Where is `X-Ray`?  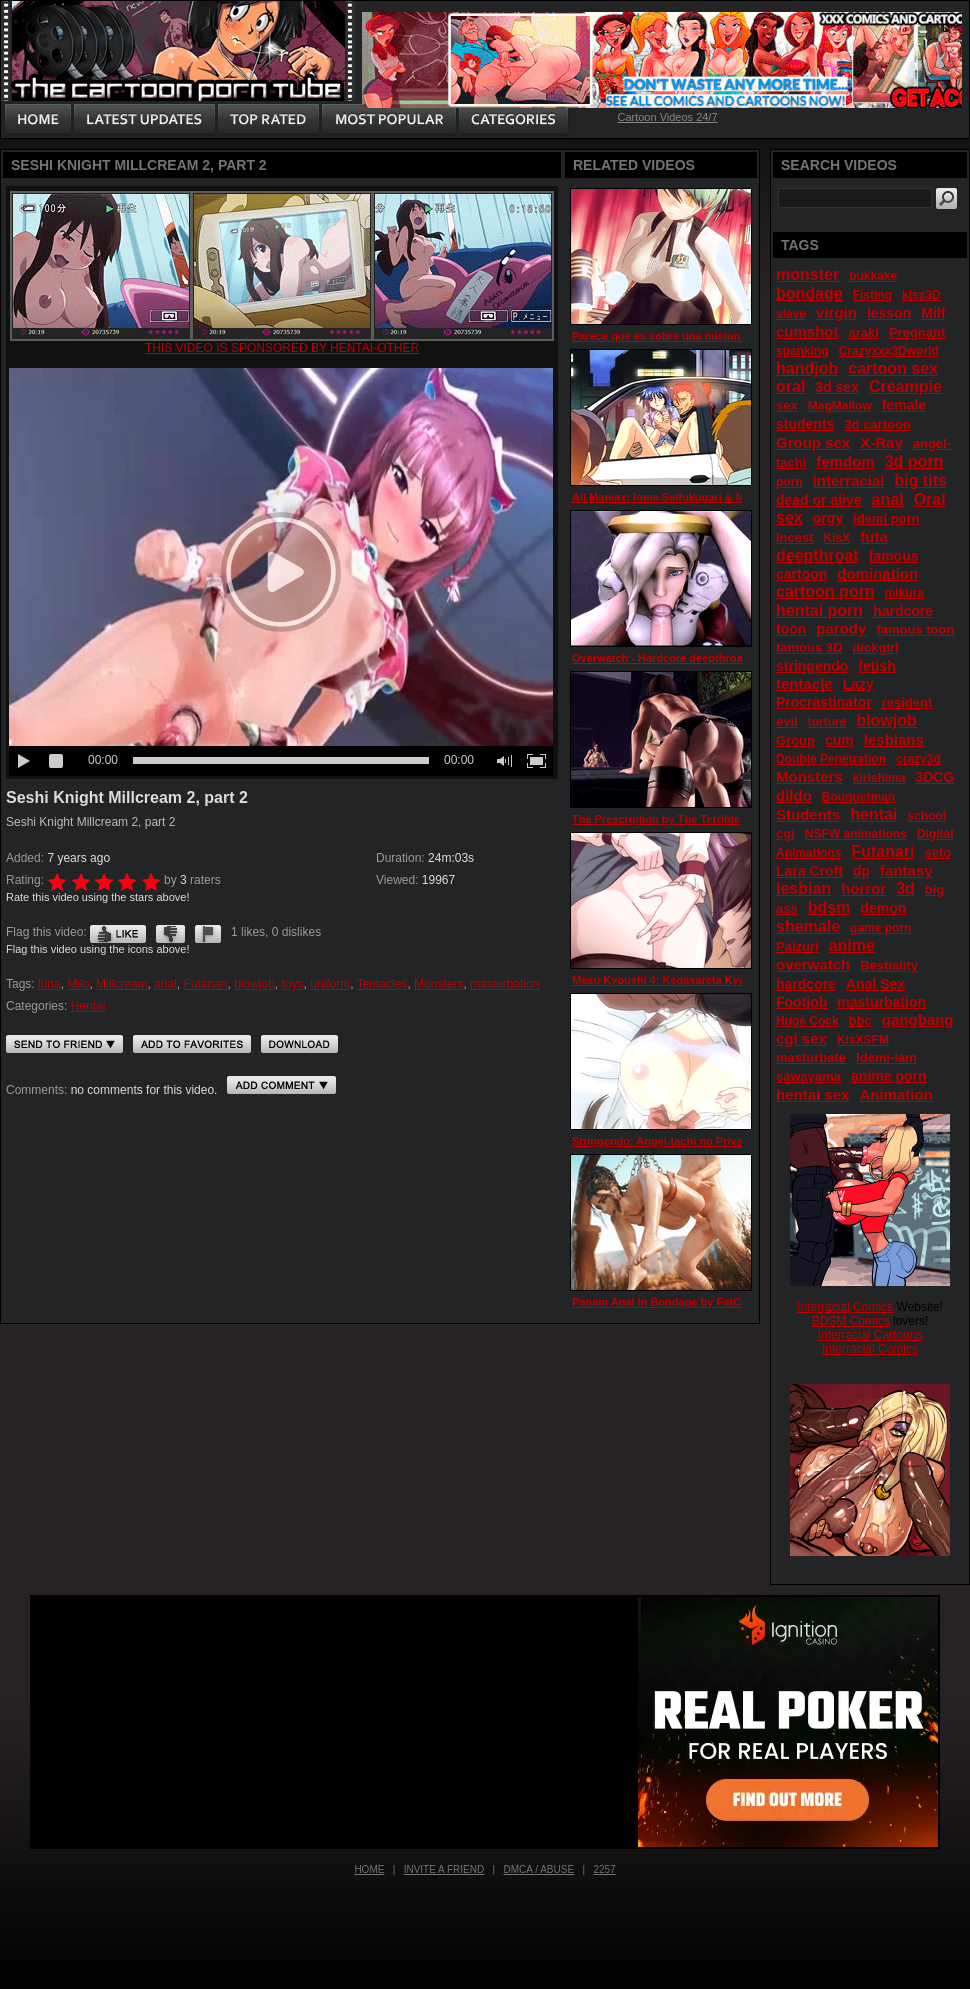 X-Ray is located at coordinates (881, 442).